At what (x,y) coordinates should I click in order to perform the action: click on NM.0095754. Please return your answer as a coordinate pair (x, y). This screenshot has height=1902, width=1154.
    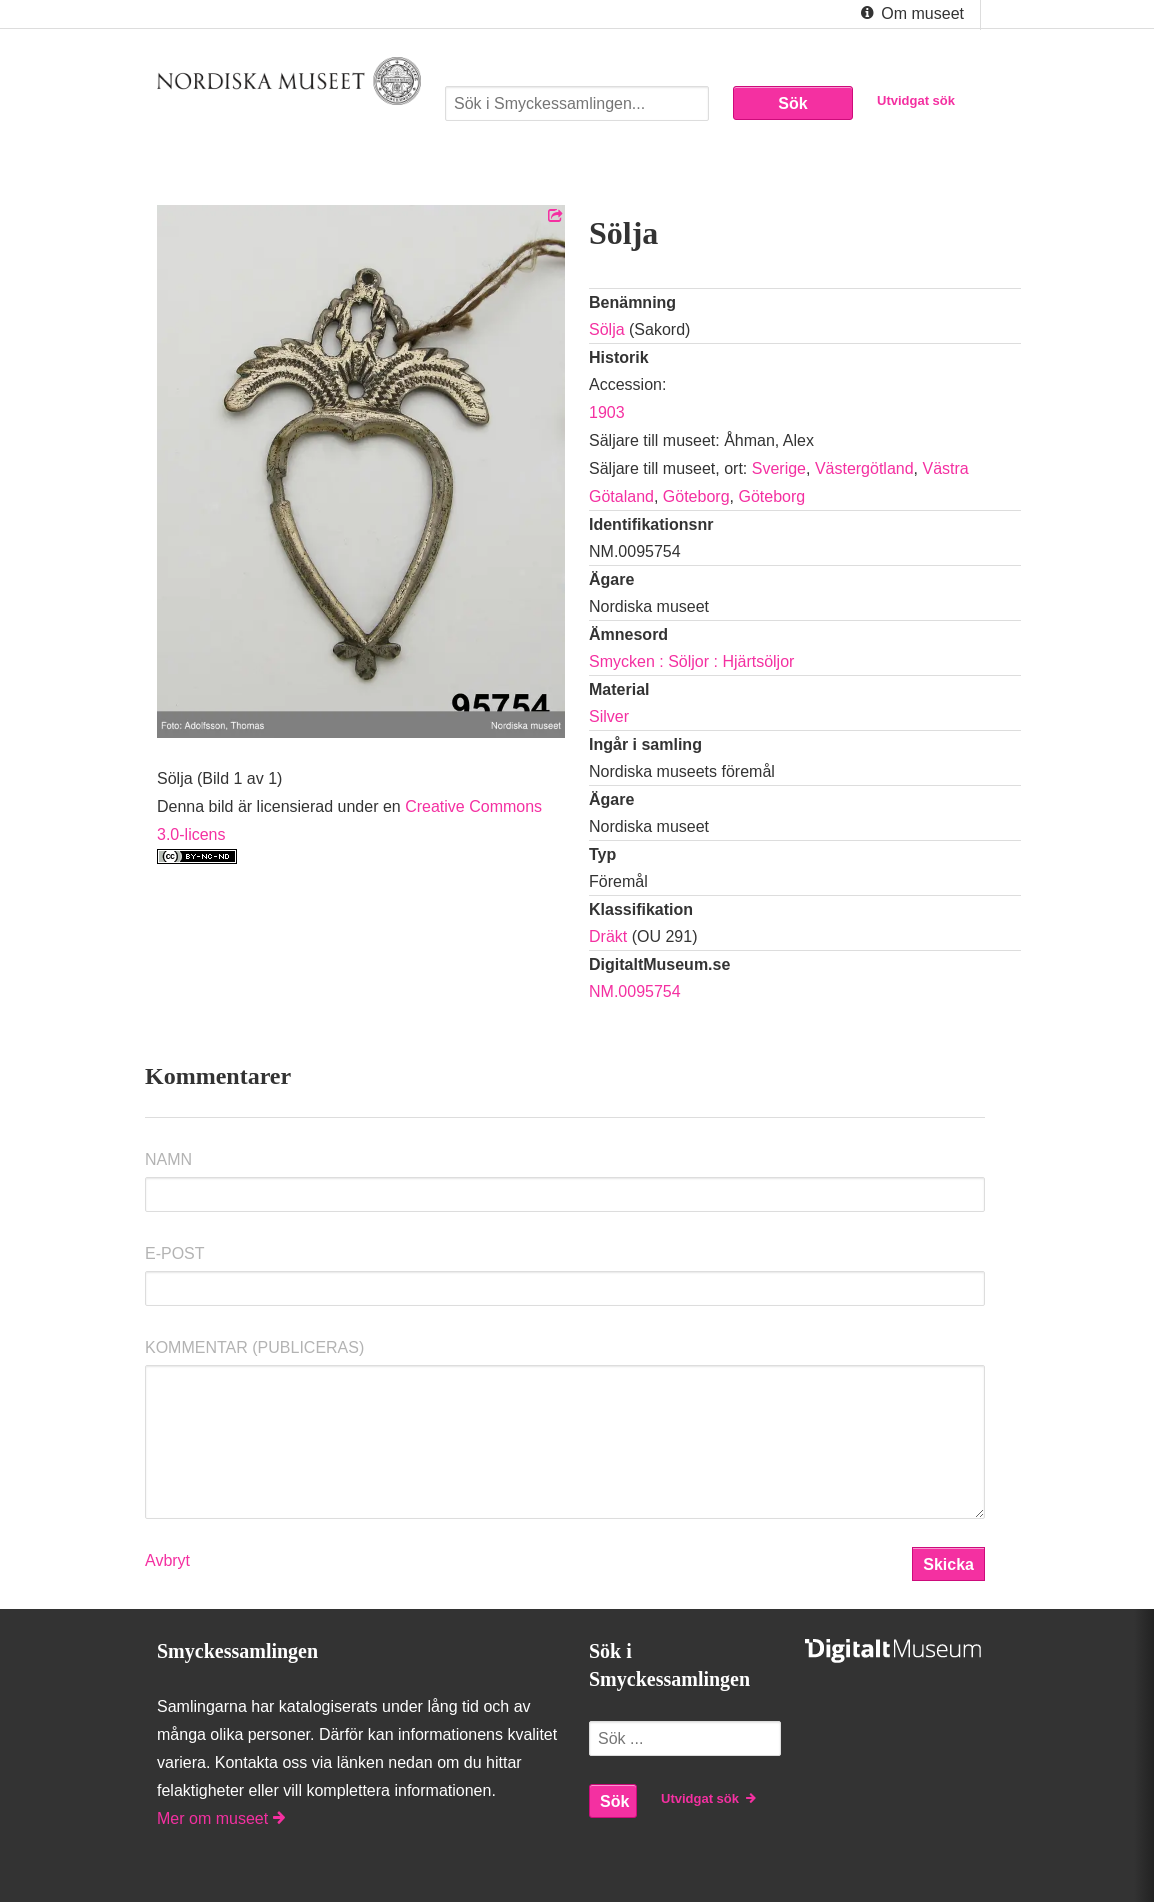
    Looking at the image, I should click on (635, 991).